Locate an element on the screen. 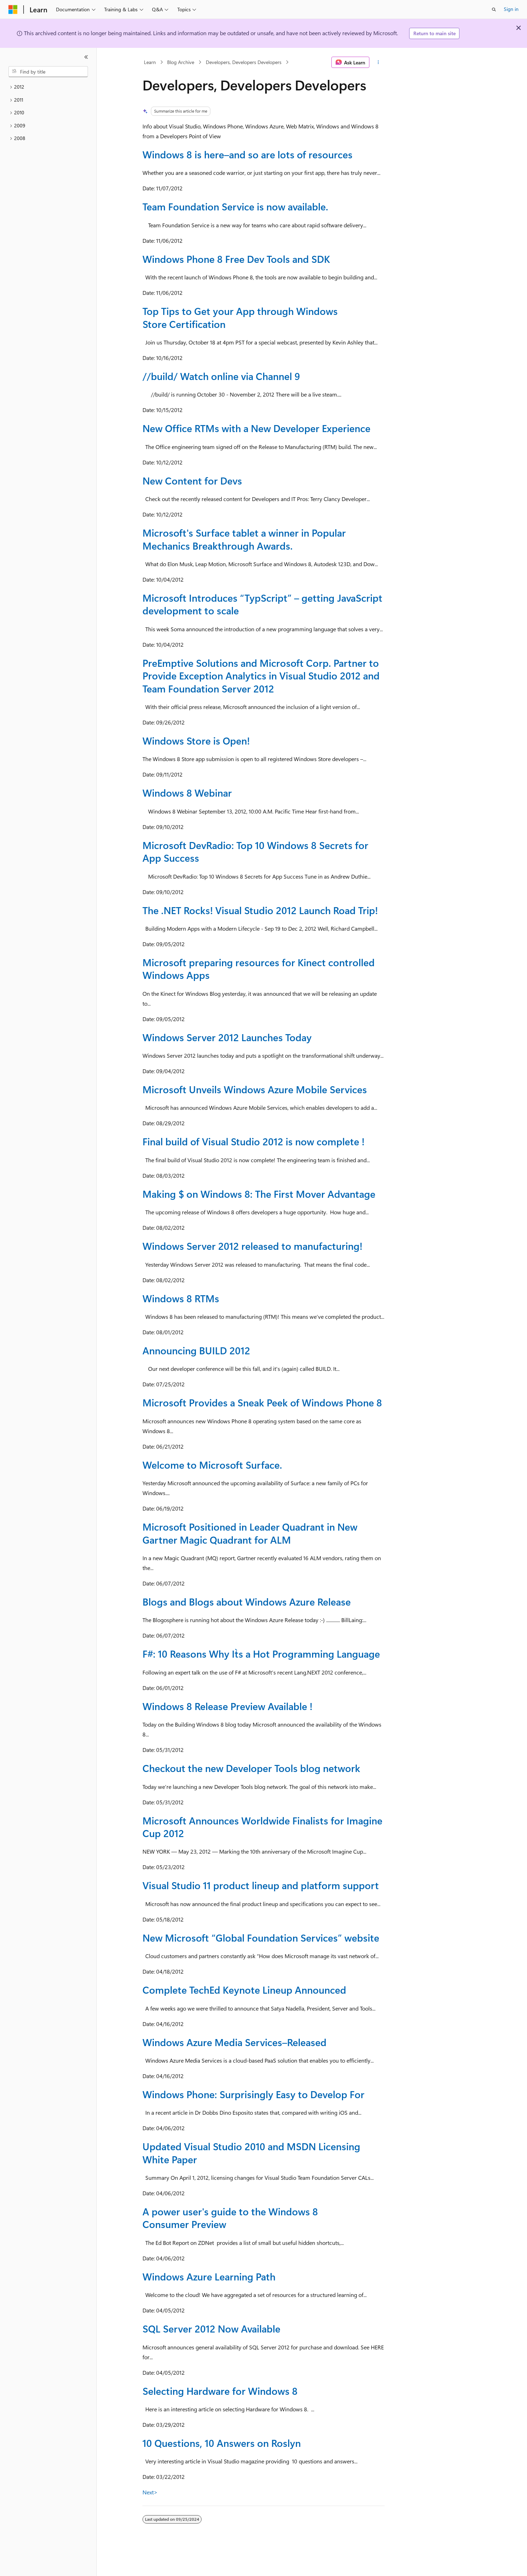 The width and height of the screenshot is (527, 2576). Top Tips to Get your App through Windows Store Certification is located at coordinates (240, 317).